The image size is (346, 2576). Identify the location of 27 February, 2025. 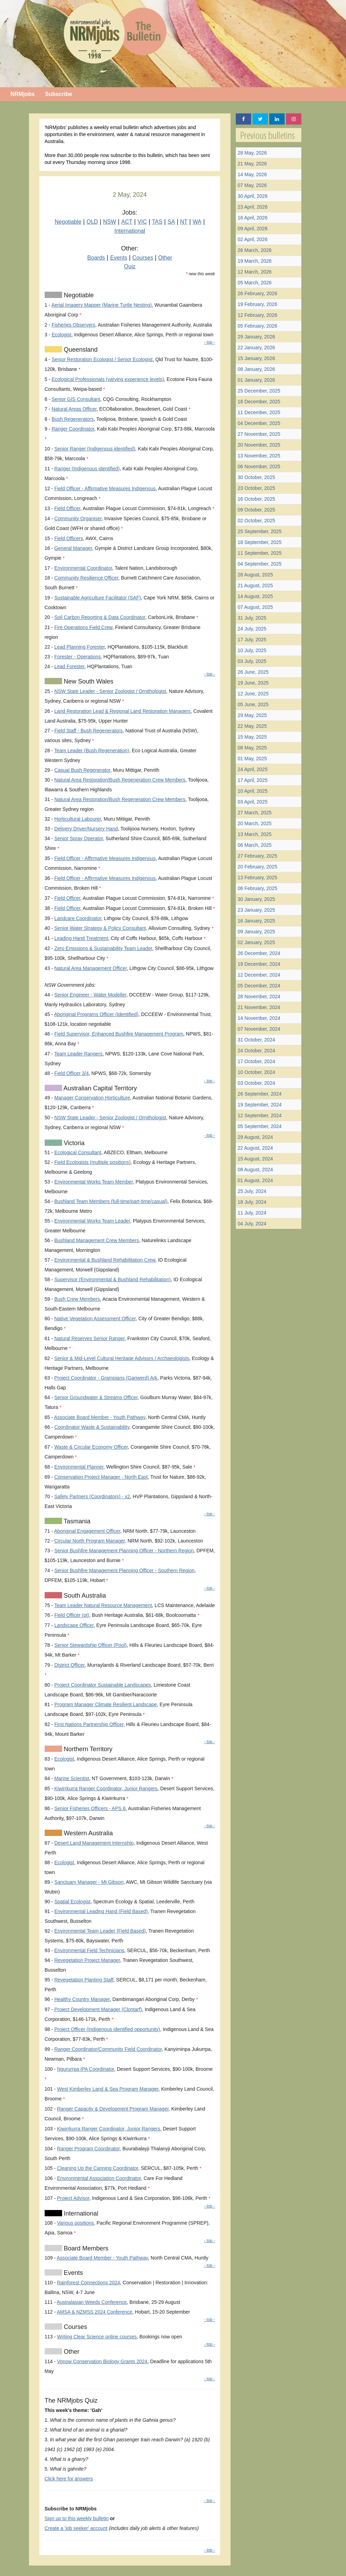
(257, 856).